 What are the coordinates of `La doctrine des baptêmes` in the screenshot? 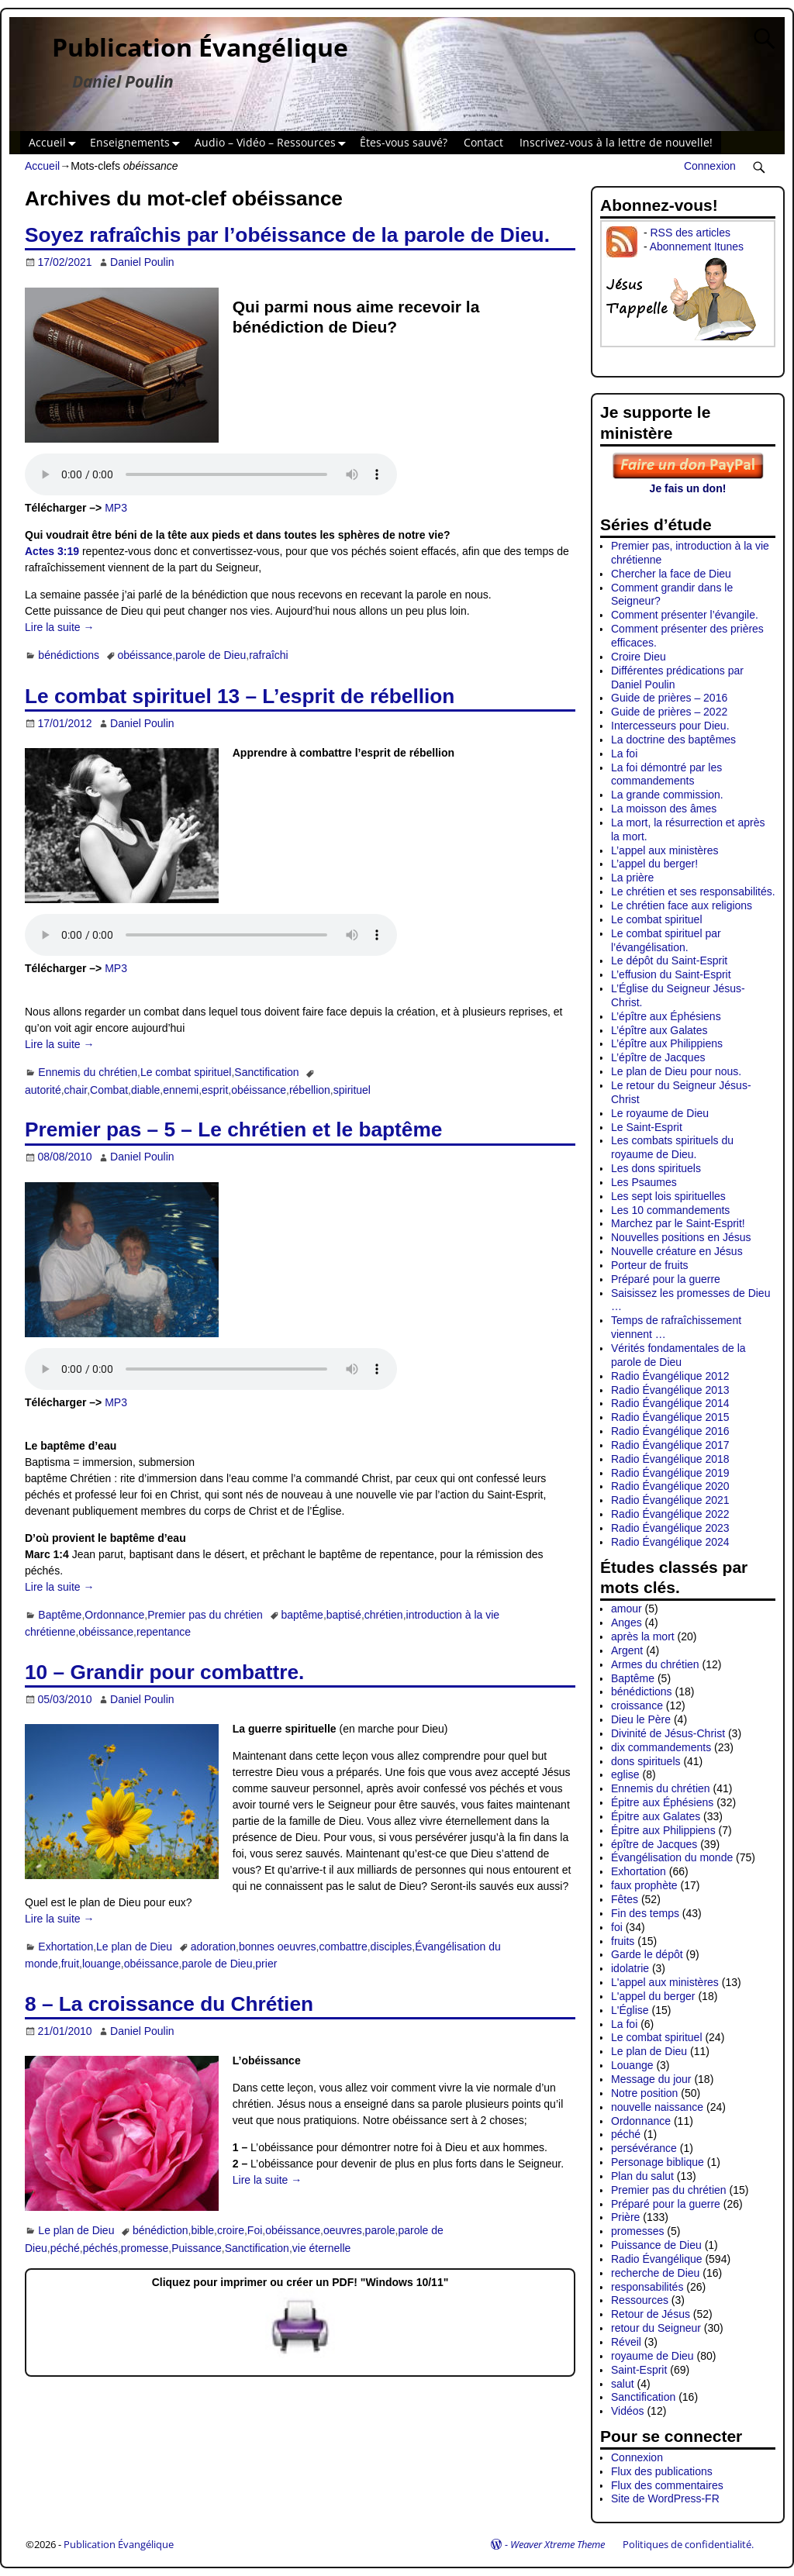 It's located at (673, 739).